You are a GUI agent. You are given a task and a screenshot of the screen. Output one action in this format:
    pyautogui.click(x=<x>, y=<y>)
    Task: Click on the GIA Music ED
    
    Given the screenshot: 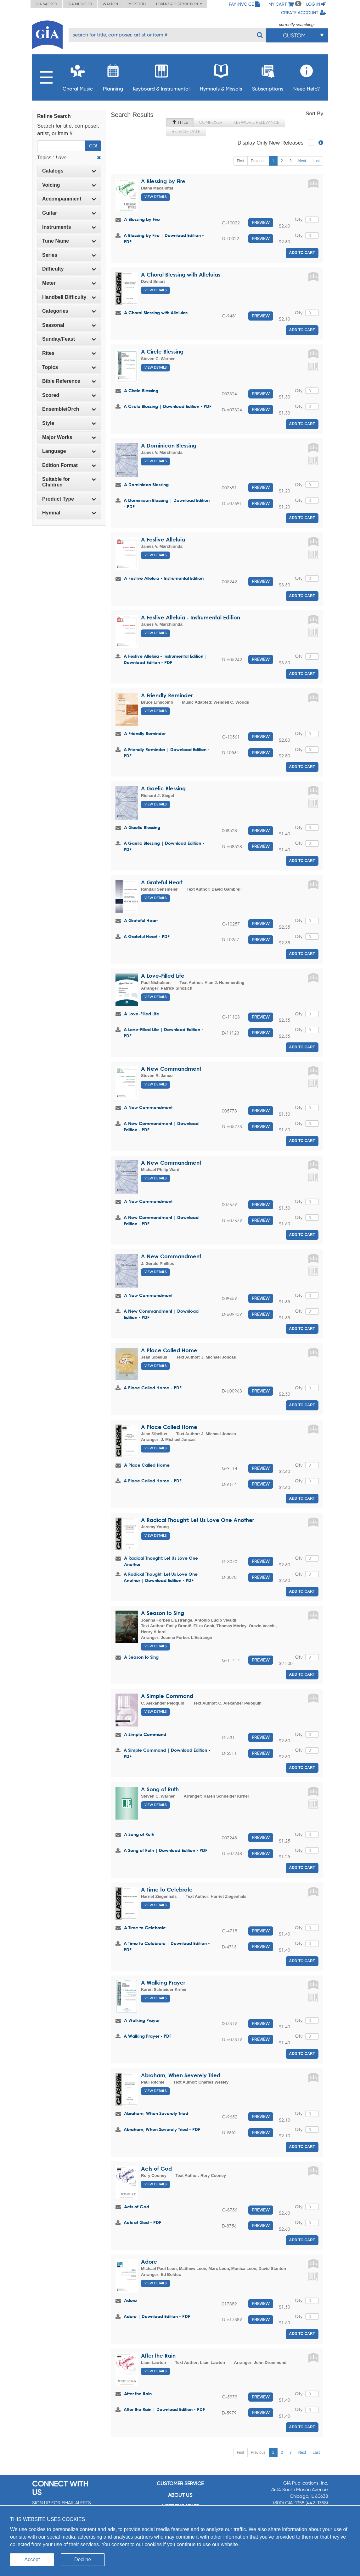 What is the action you would take?
    pyautogui.click(x=80, y=4)
    